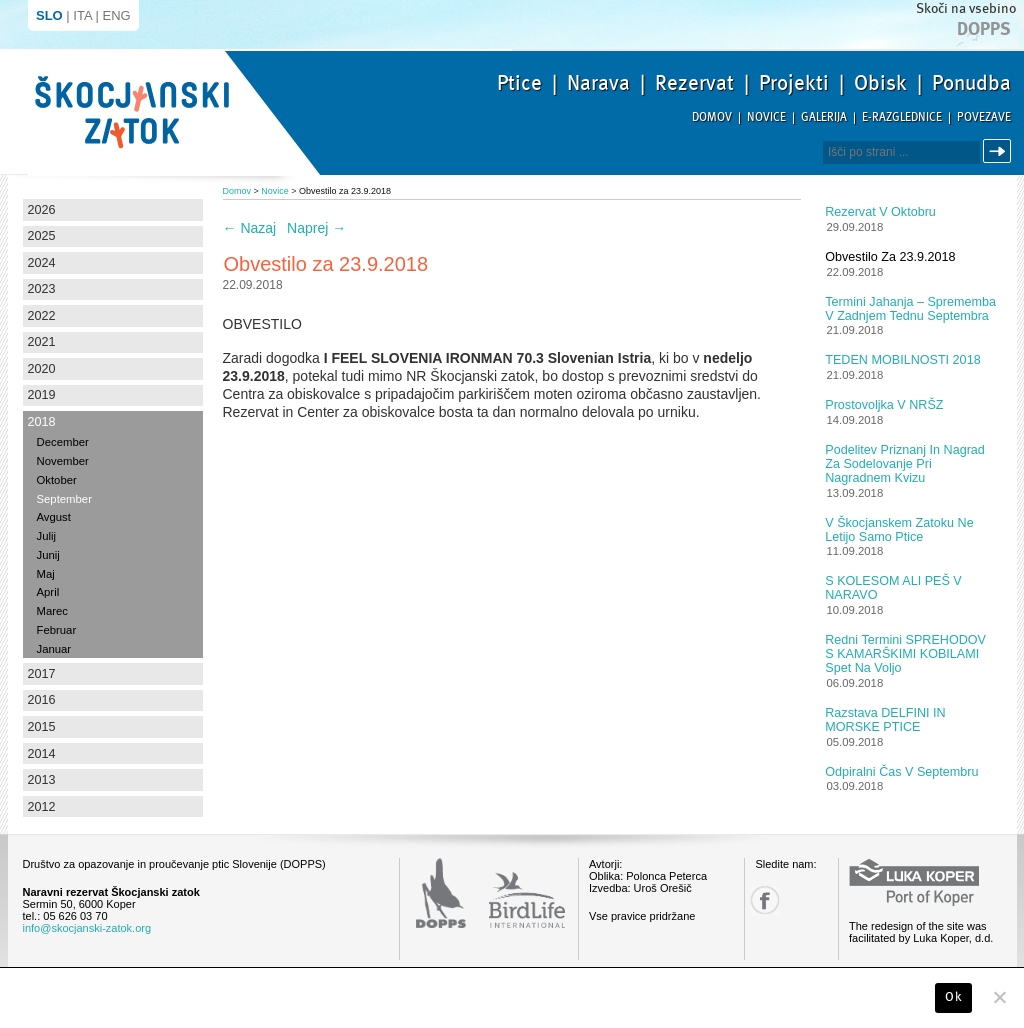 The width and height of the screenshot is (1024, 1028). What do you see at coordinates (42, 727) in the screenshot?
I see `2015` at bounding box center [42, 727].